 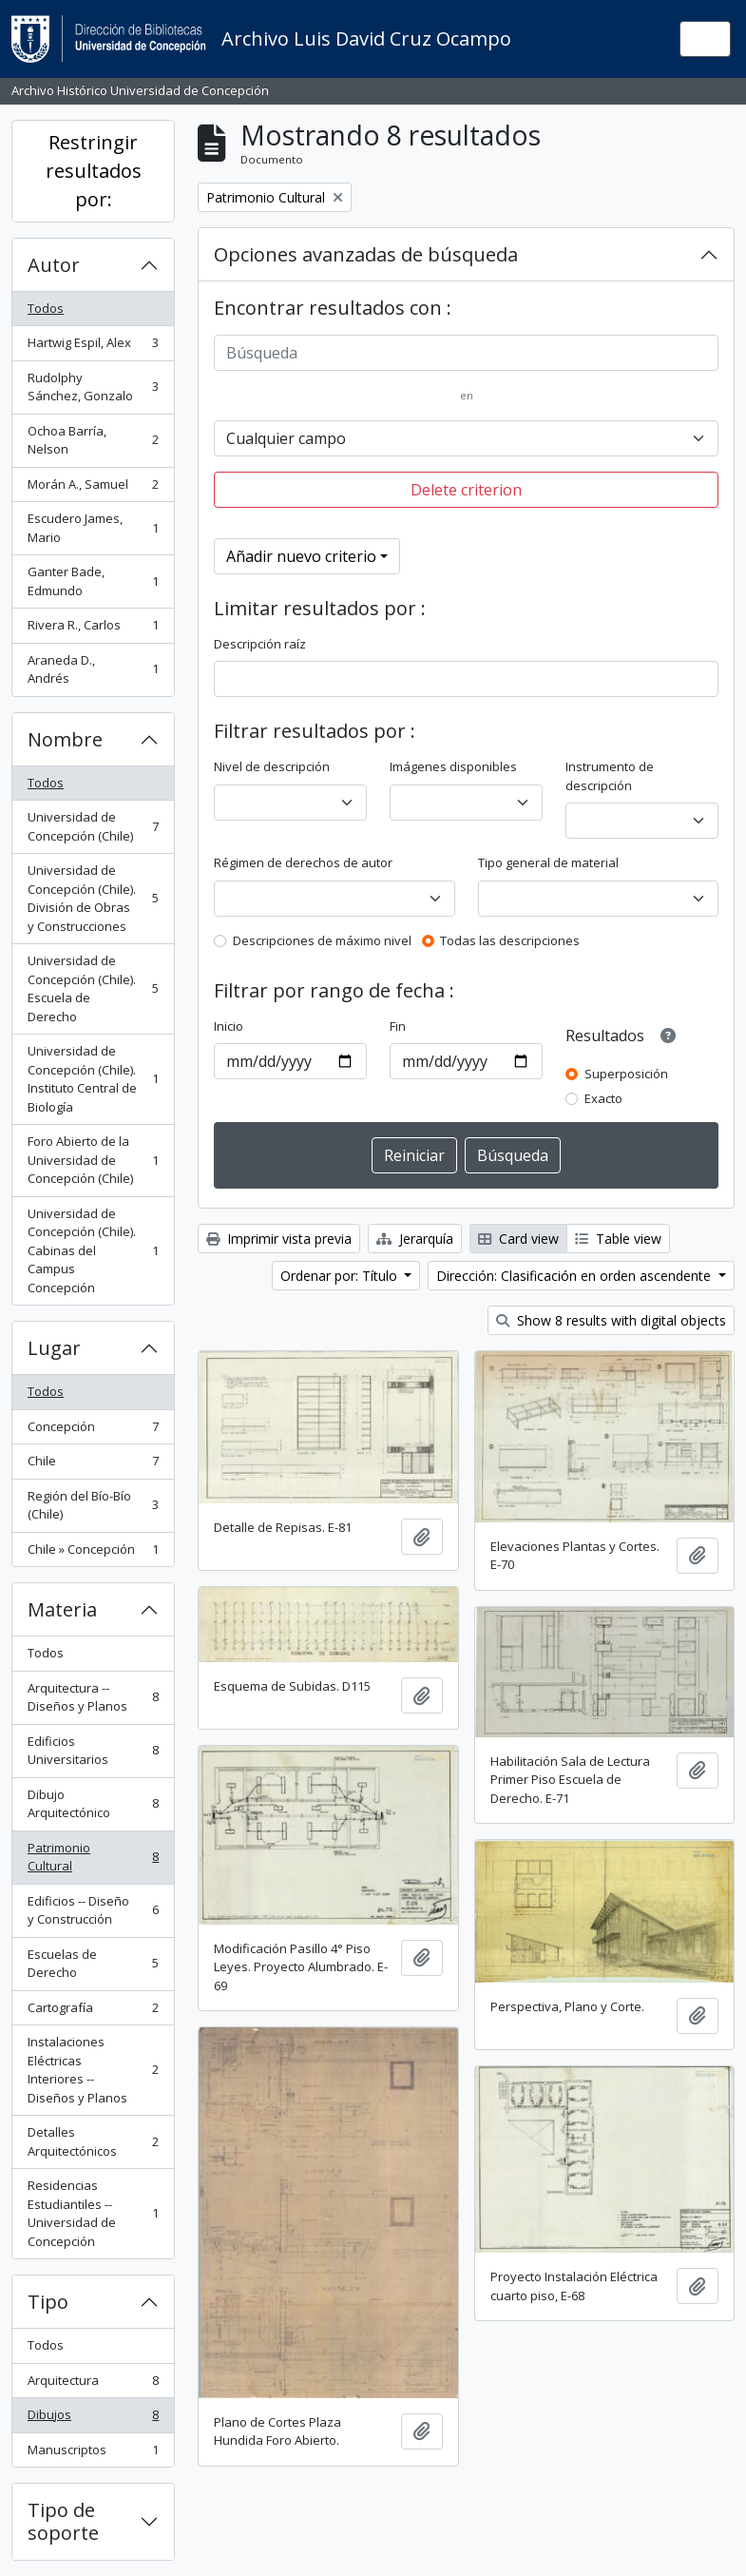 What do you see at coordinates (609, 776) in the screenshot?
I see `Instrumento de descripción` at bounding box center [609, 776].